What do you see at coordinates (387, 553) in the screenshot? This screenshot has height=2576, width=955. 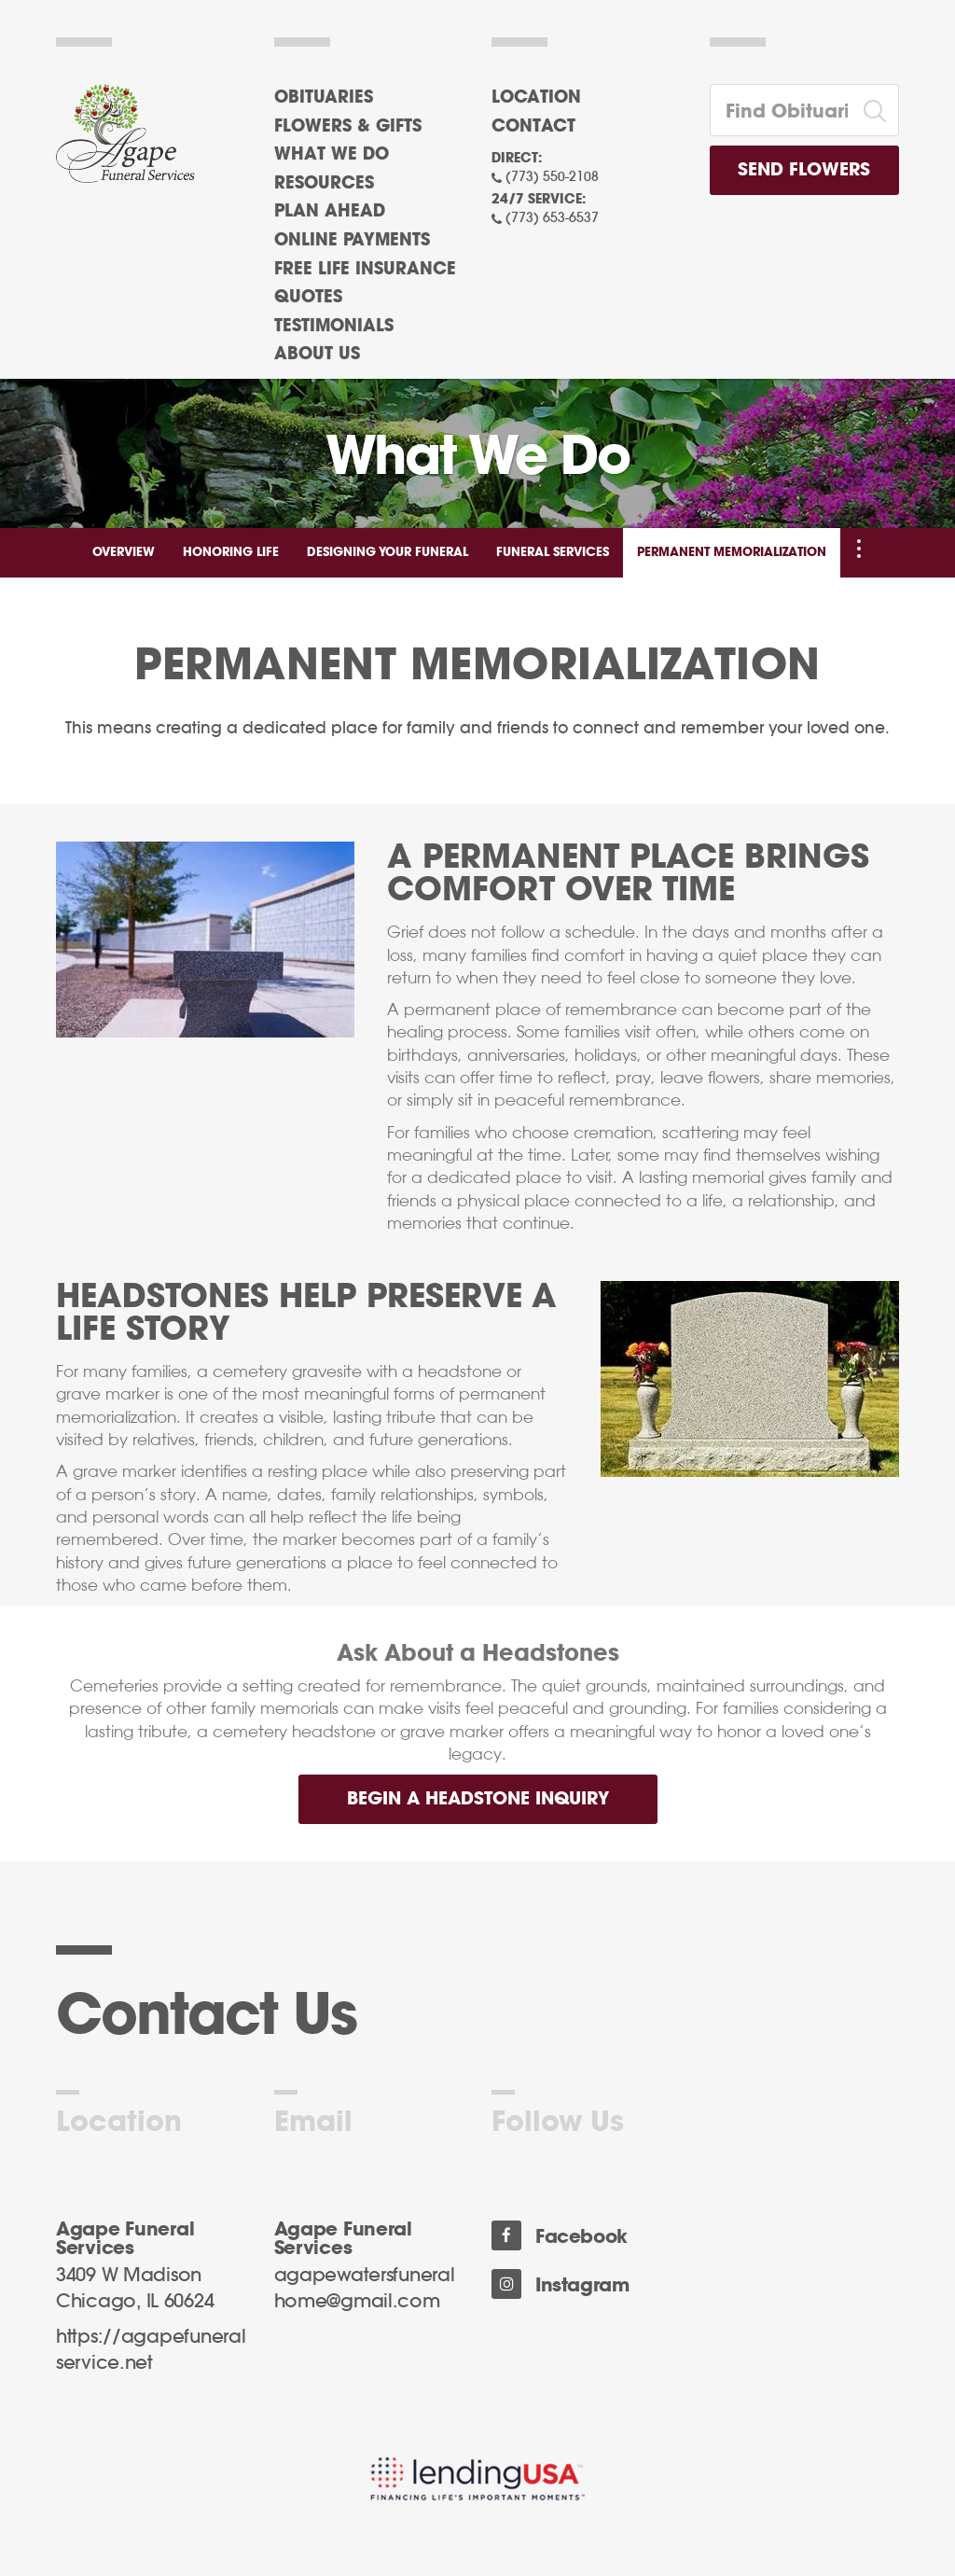 I see `Designing Your Funeral` at bounding box center [387, 553].